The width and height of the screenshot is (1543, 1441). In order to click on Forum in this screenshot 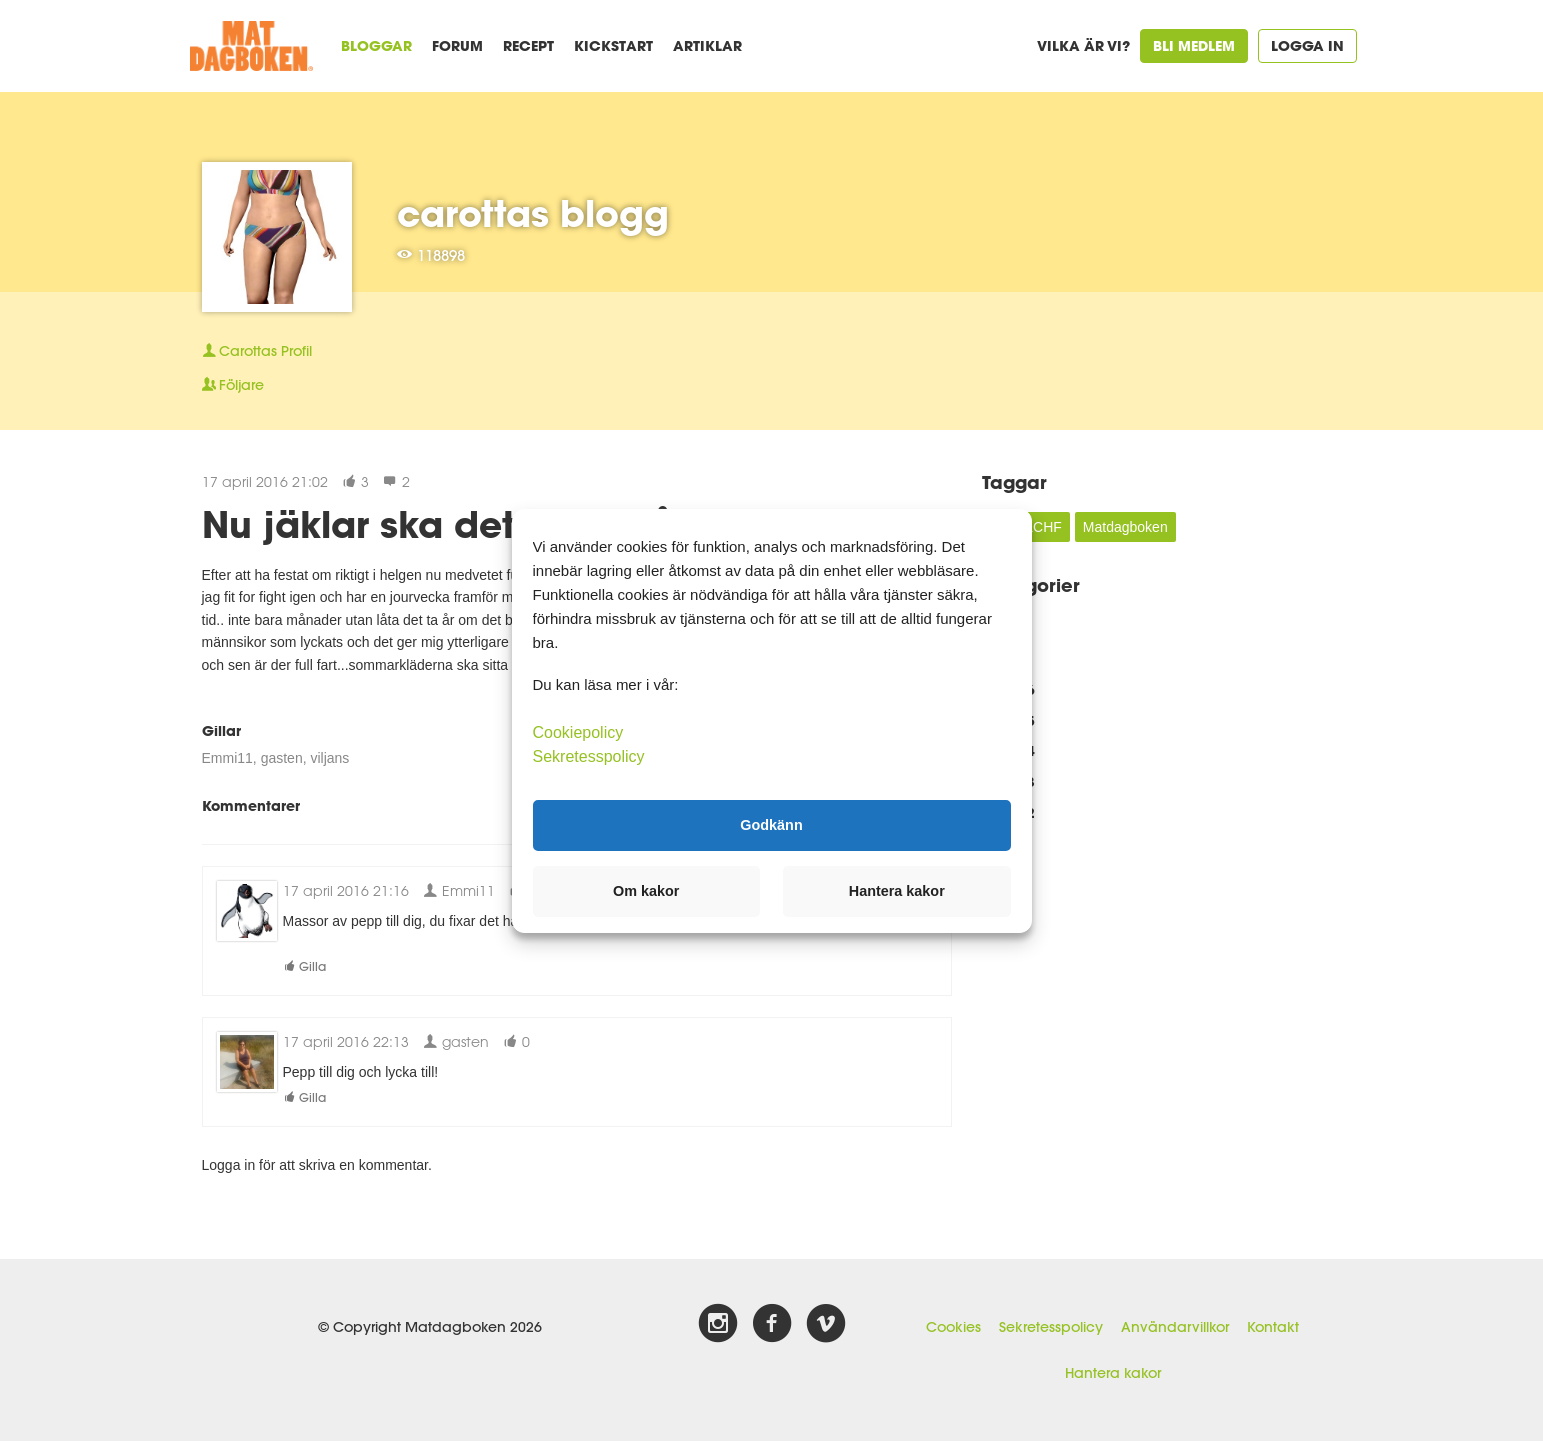, I will do `click(457, 45)`.